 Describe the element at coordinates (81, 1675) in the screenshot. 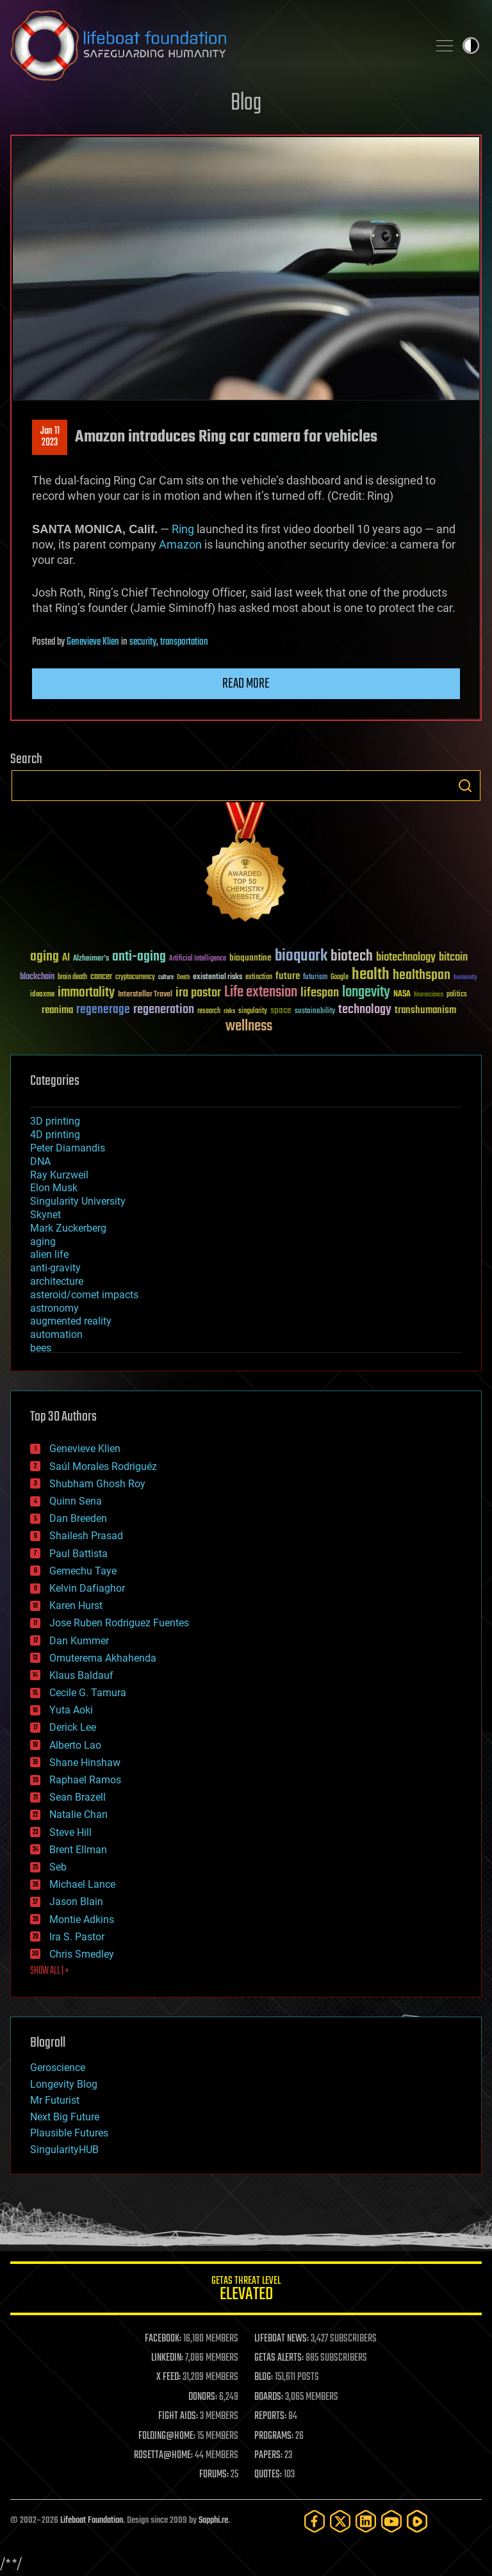

I see `Klaus Baldauf` at that location.